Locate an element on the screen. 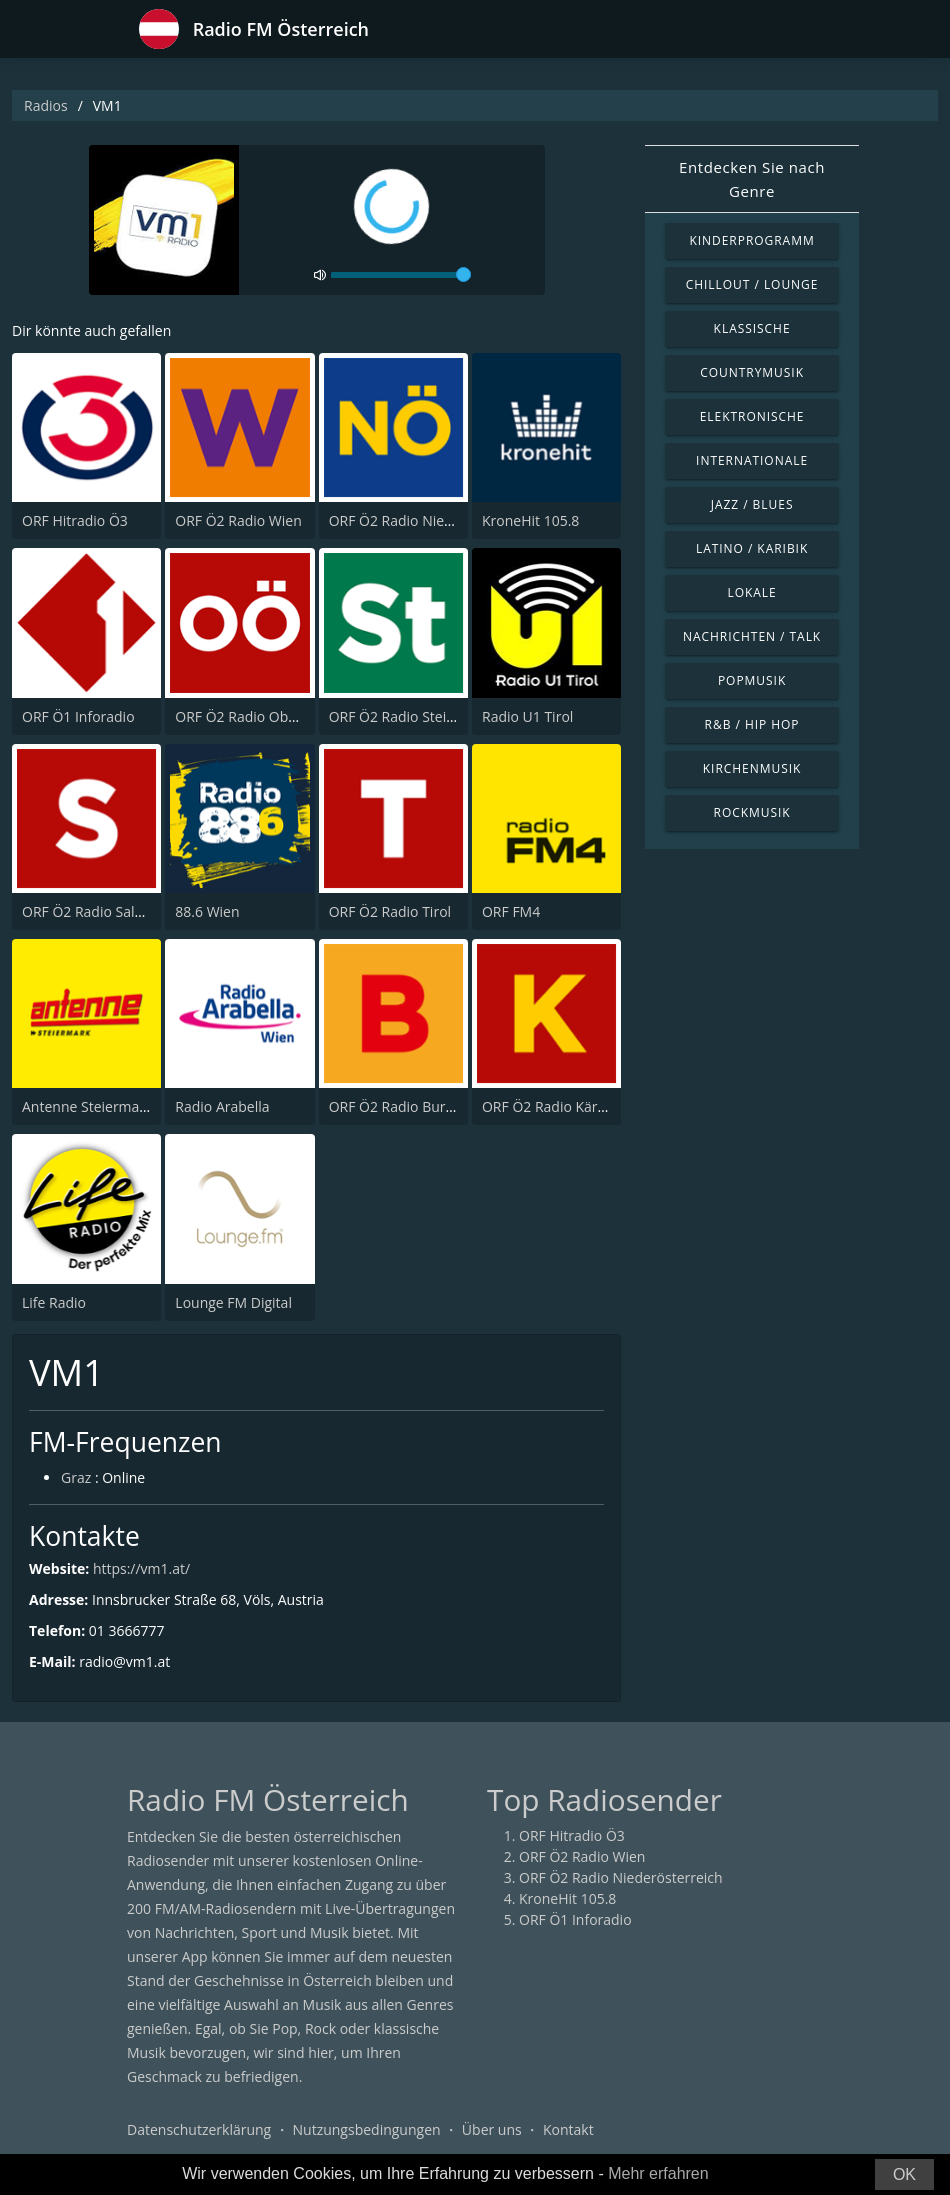  [volume] is located at coordinates (401, 275).